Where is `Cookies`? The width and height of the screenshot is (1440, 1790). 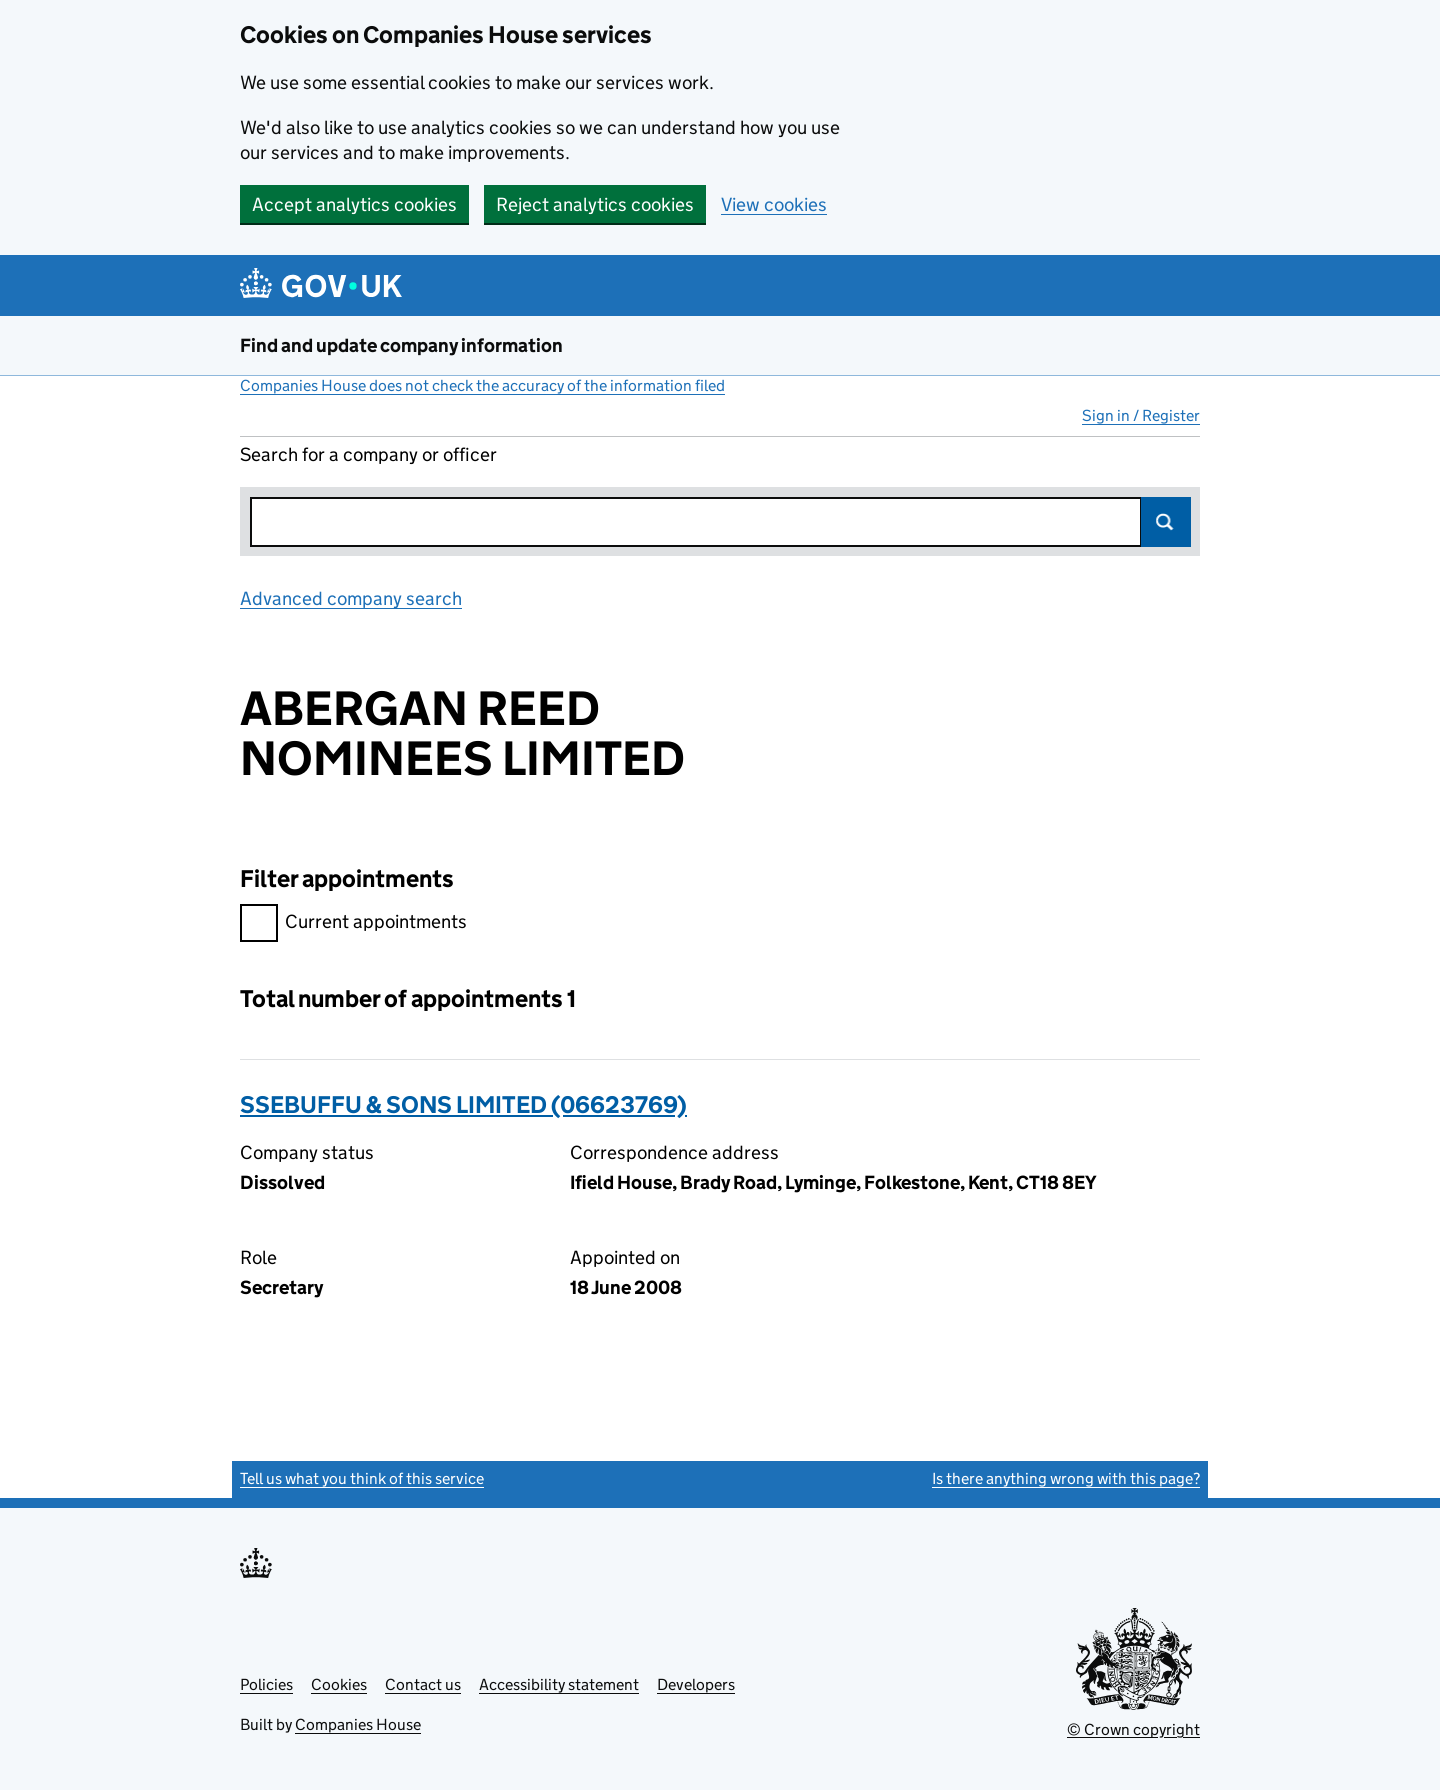
Cookies is located at coordinates (339, 1684).